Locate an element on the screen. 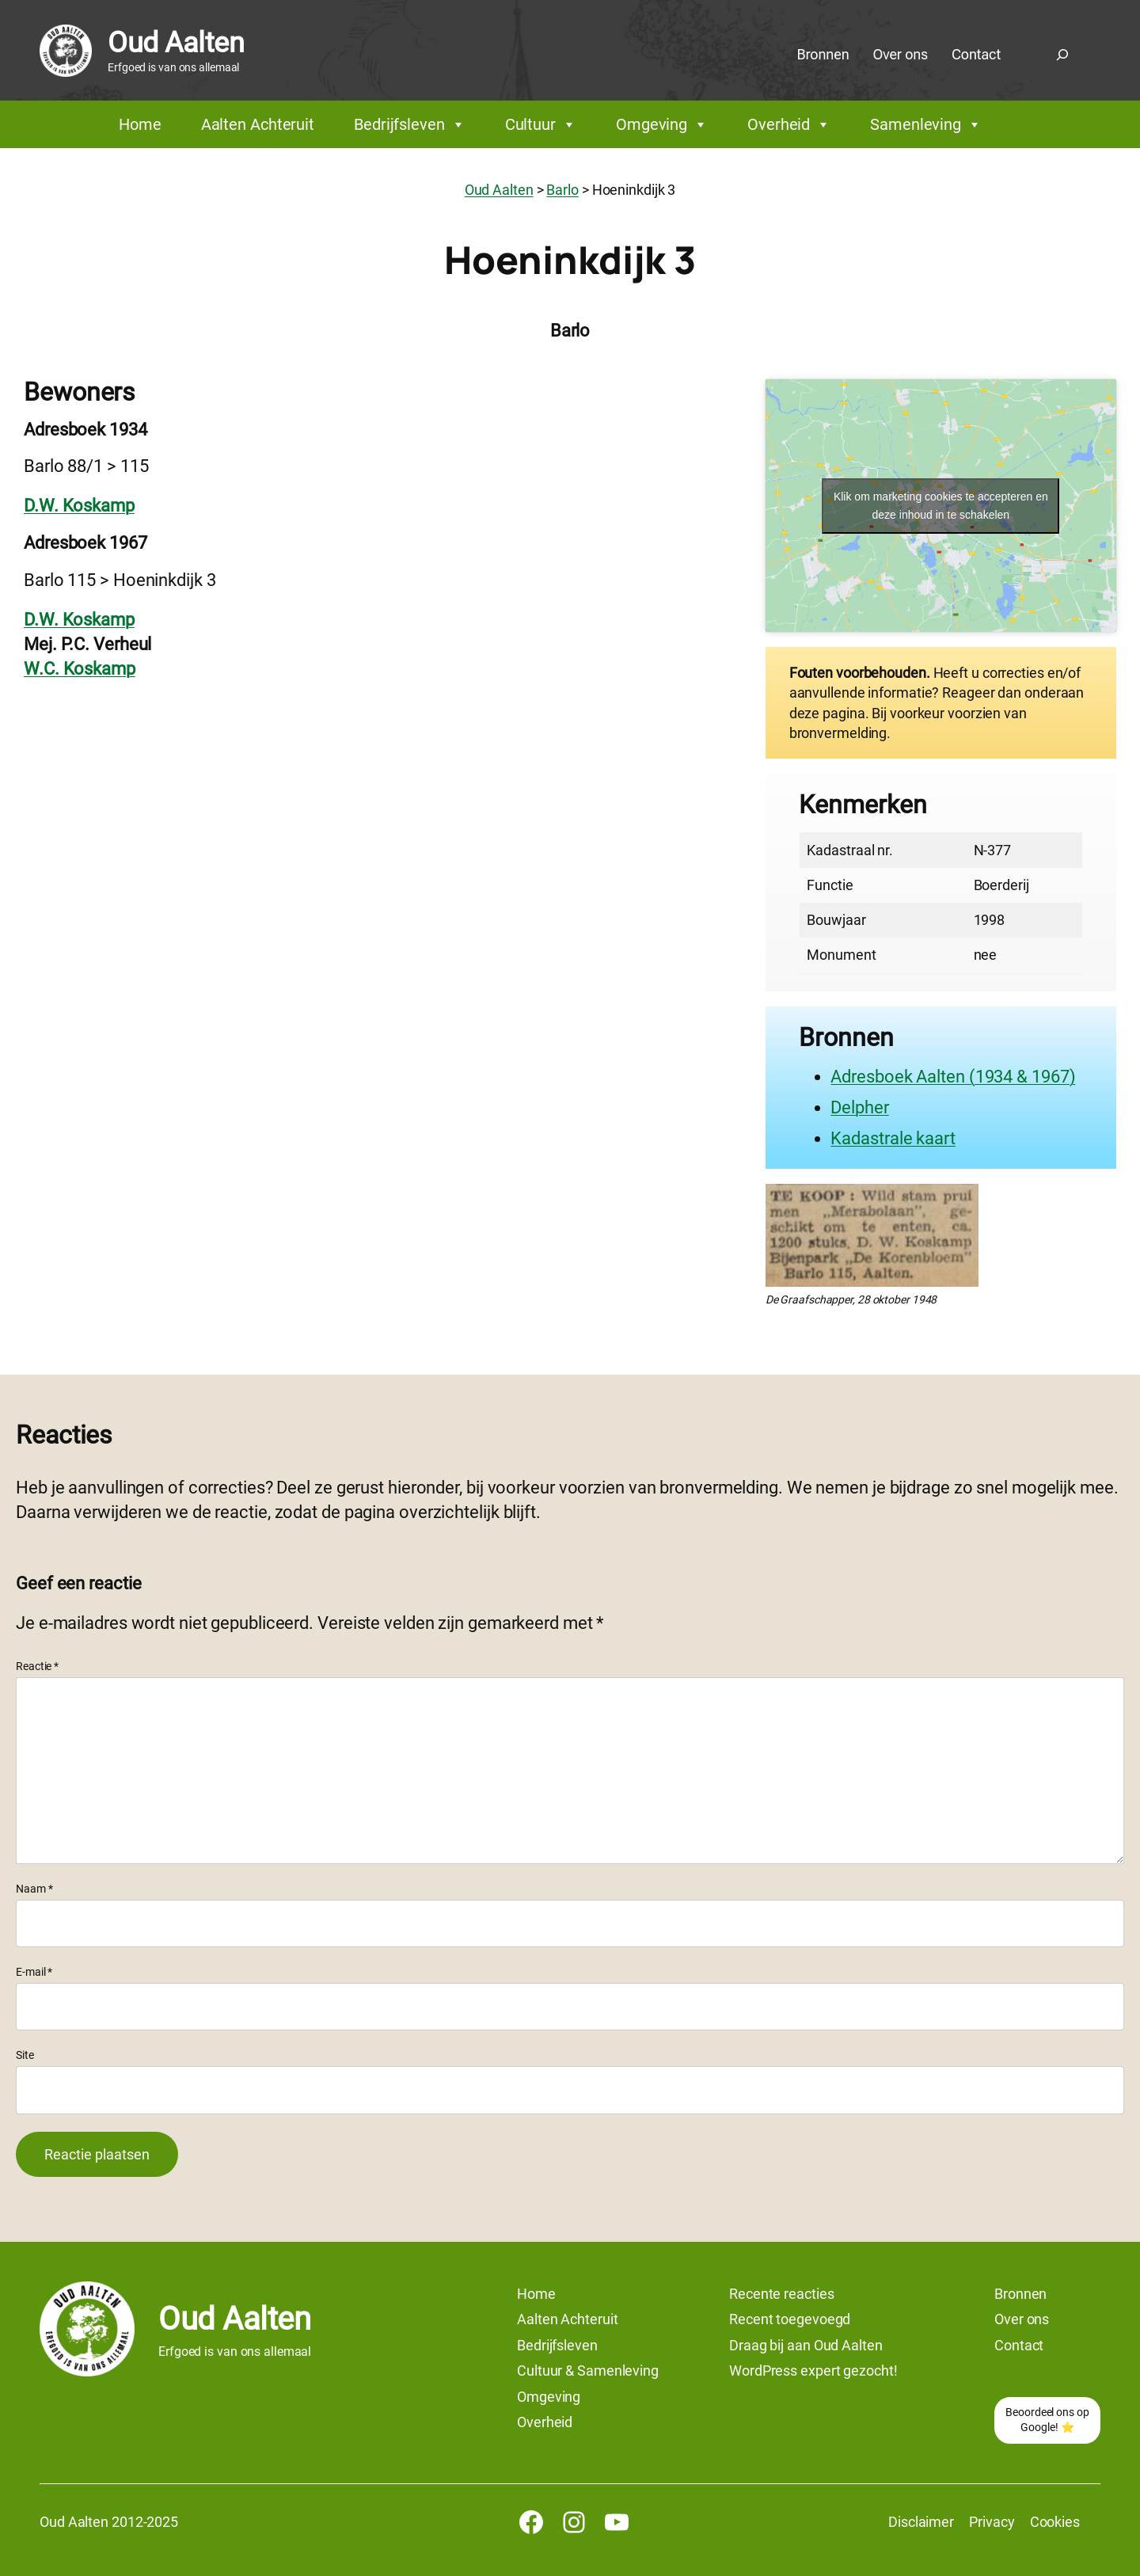  Reactie is located at coordinates (37, 1666).